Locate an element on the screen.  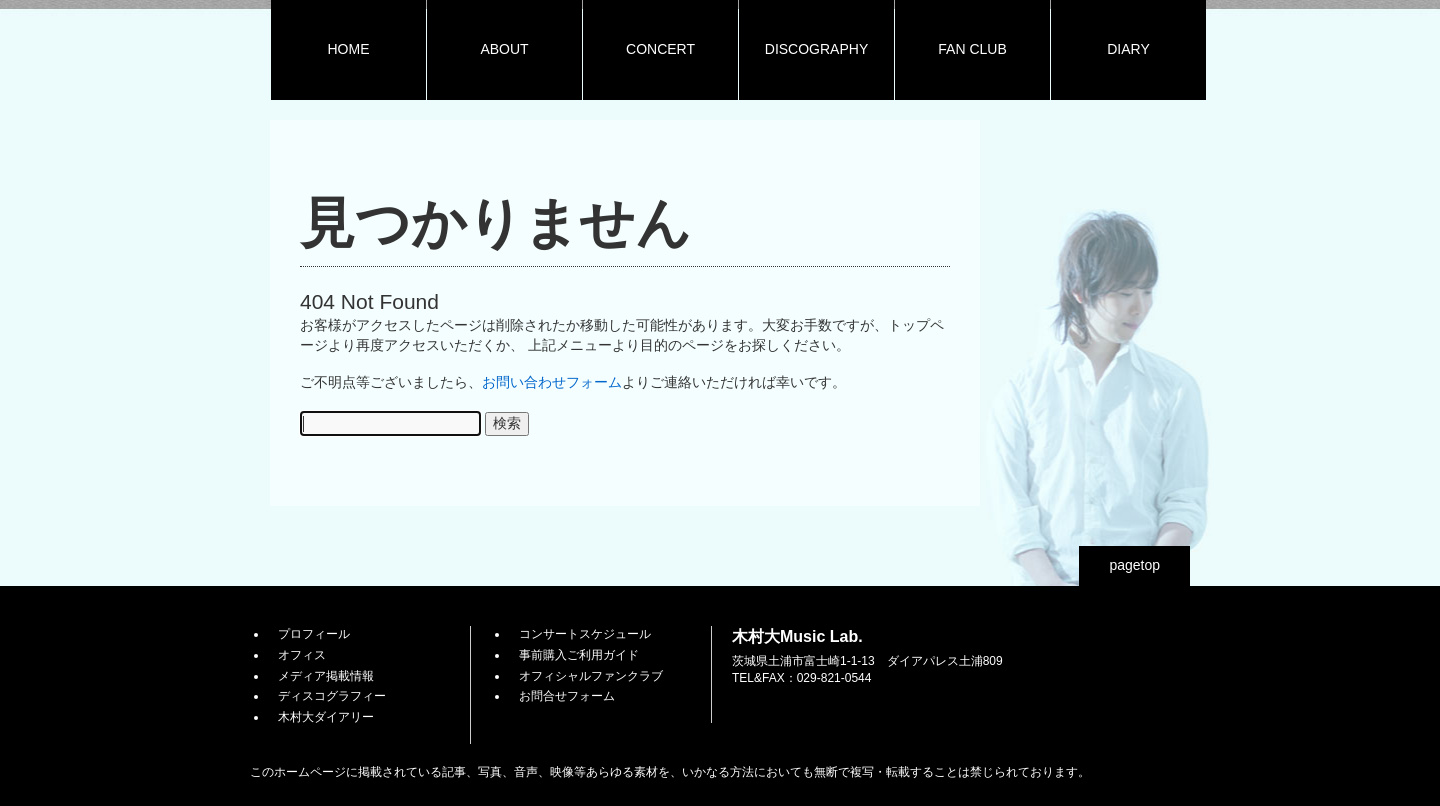
ディスコグラフィー is located at coordinates (332, 696).